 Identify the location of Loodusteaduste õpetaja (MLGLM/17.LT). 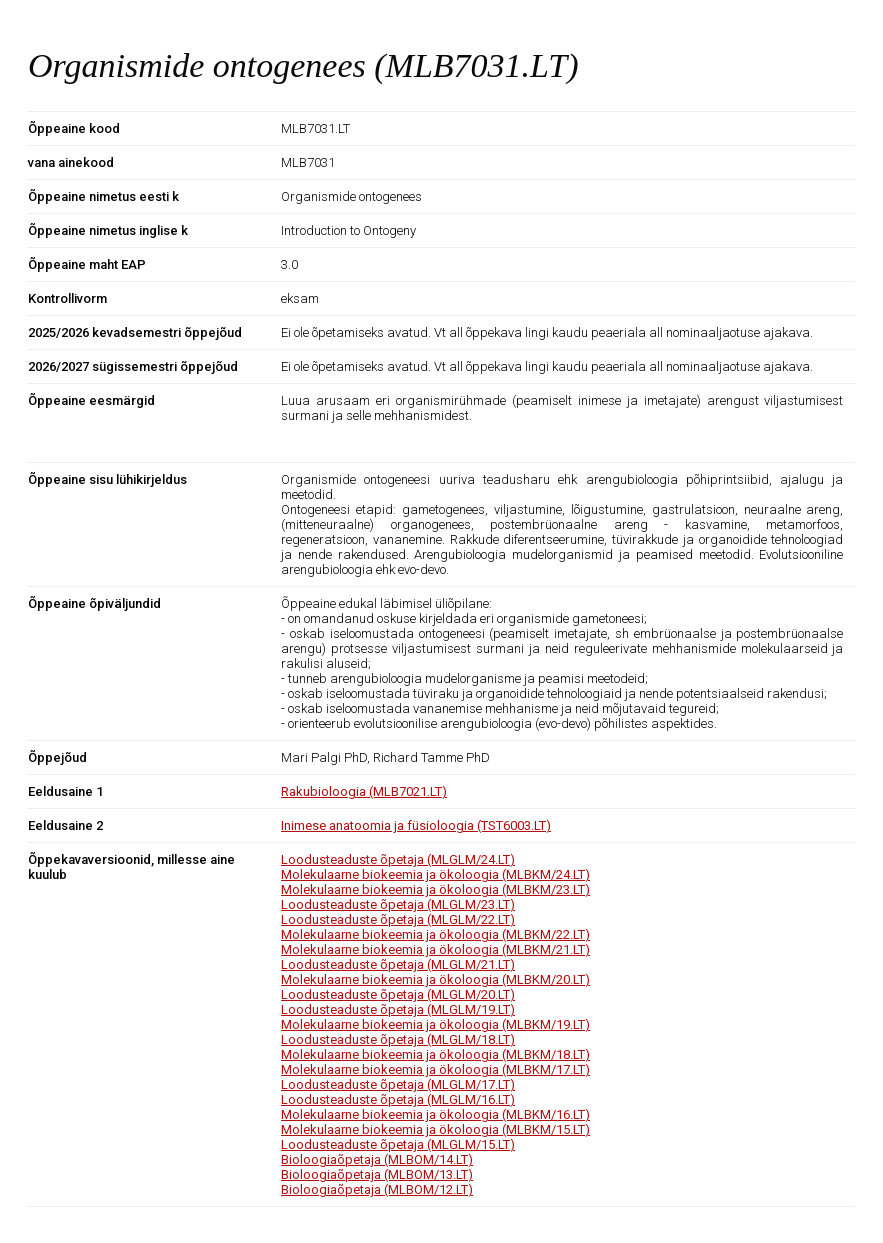
(398, 1084).